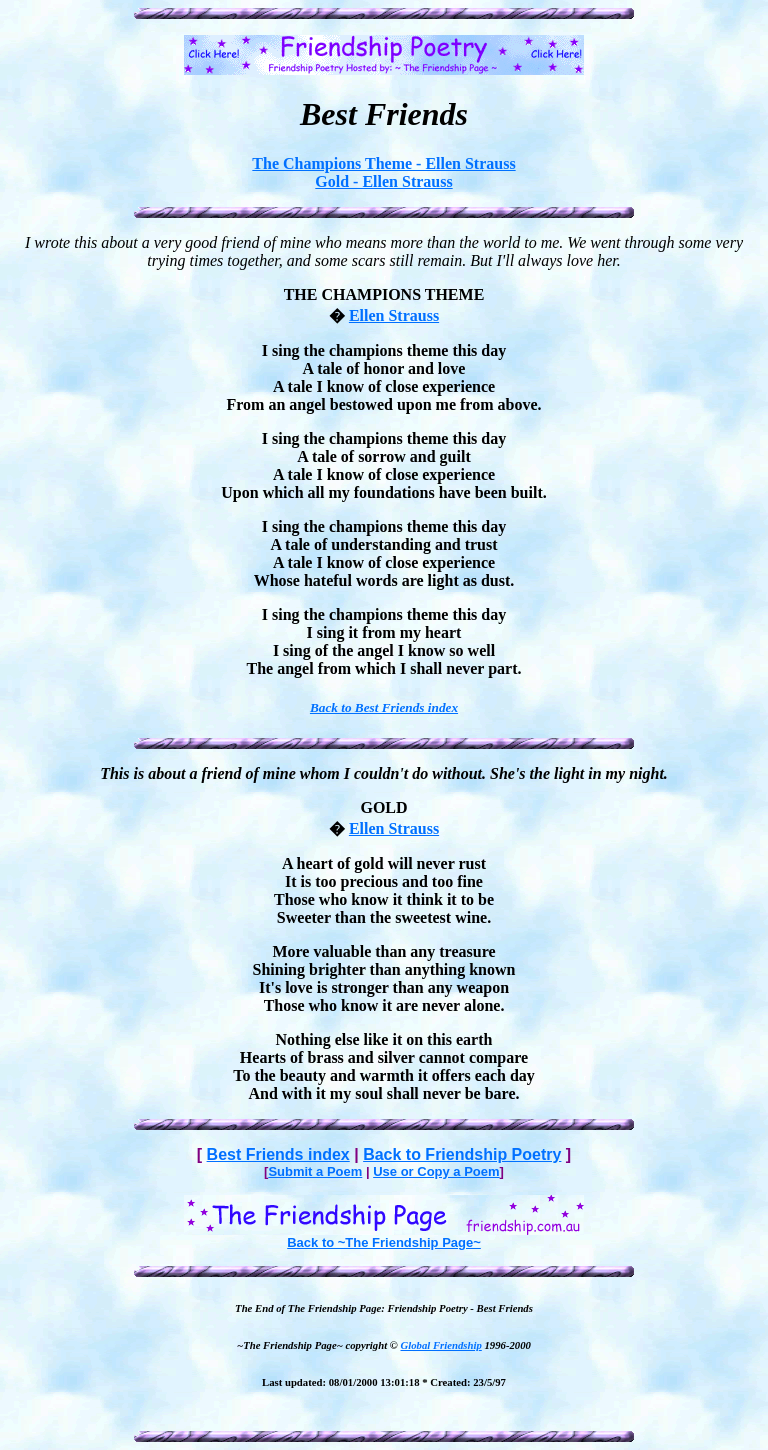 The height and width of the screenshot is (1450, 768). I want to click on Back to Friendship Poetry, so click(462, 1154).